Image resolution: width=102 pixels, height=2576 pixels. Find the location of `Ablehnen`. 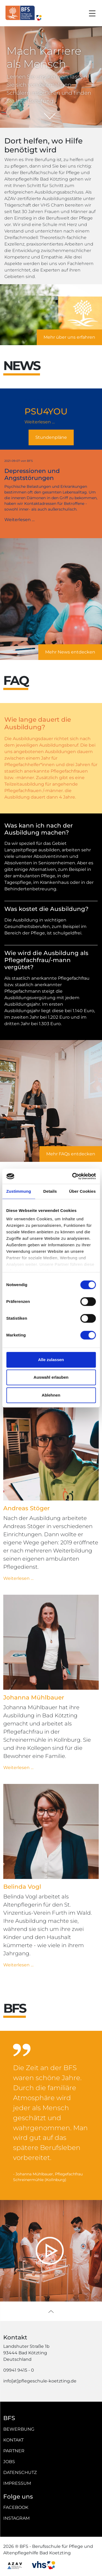

Ablehnen is located at coordinates (51, 1395).